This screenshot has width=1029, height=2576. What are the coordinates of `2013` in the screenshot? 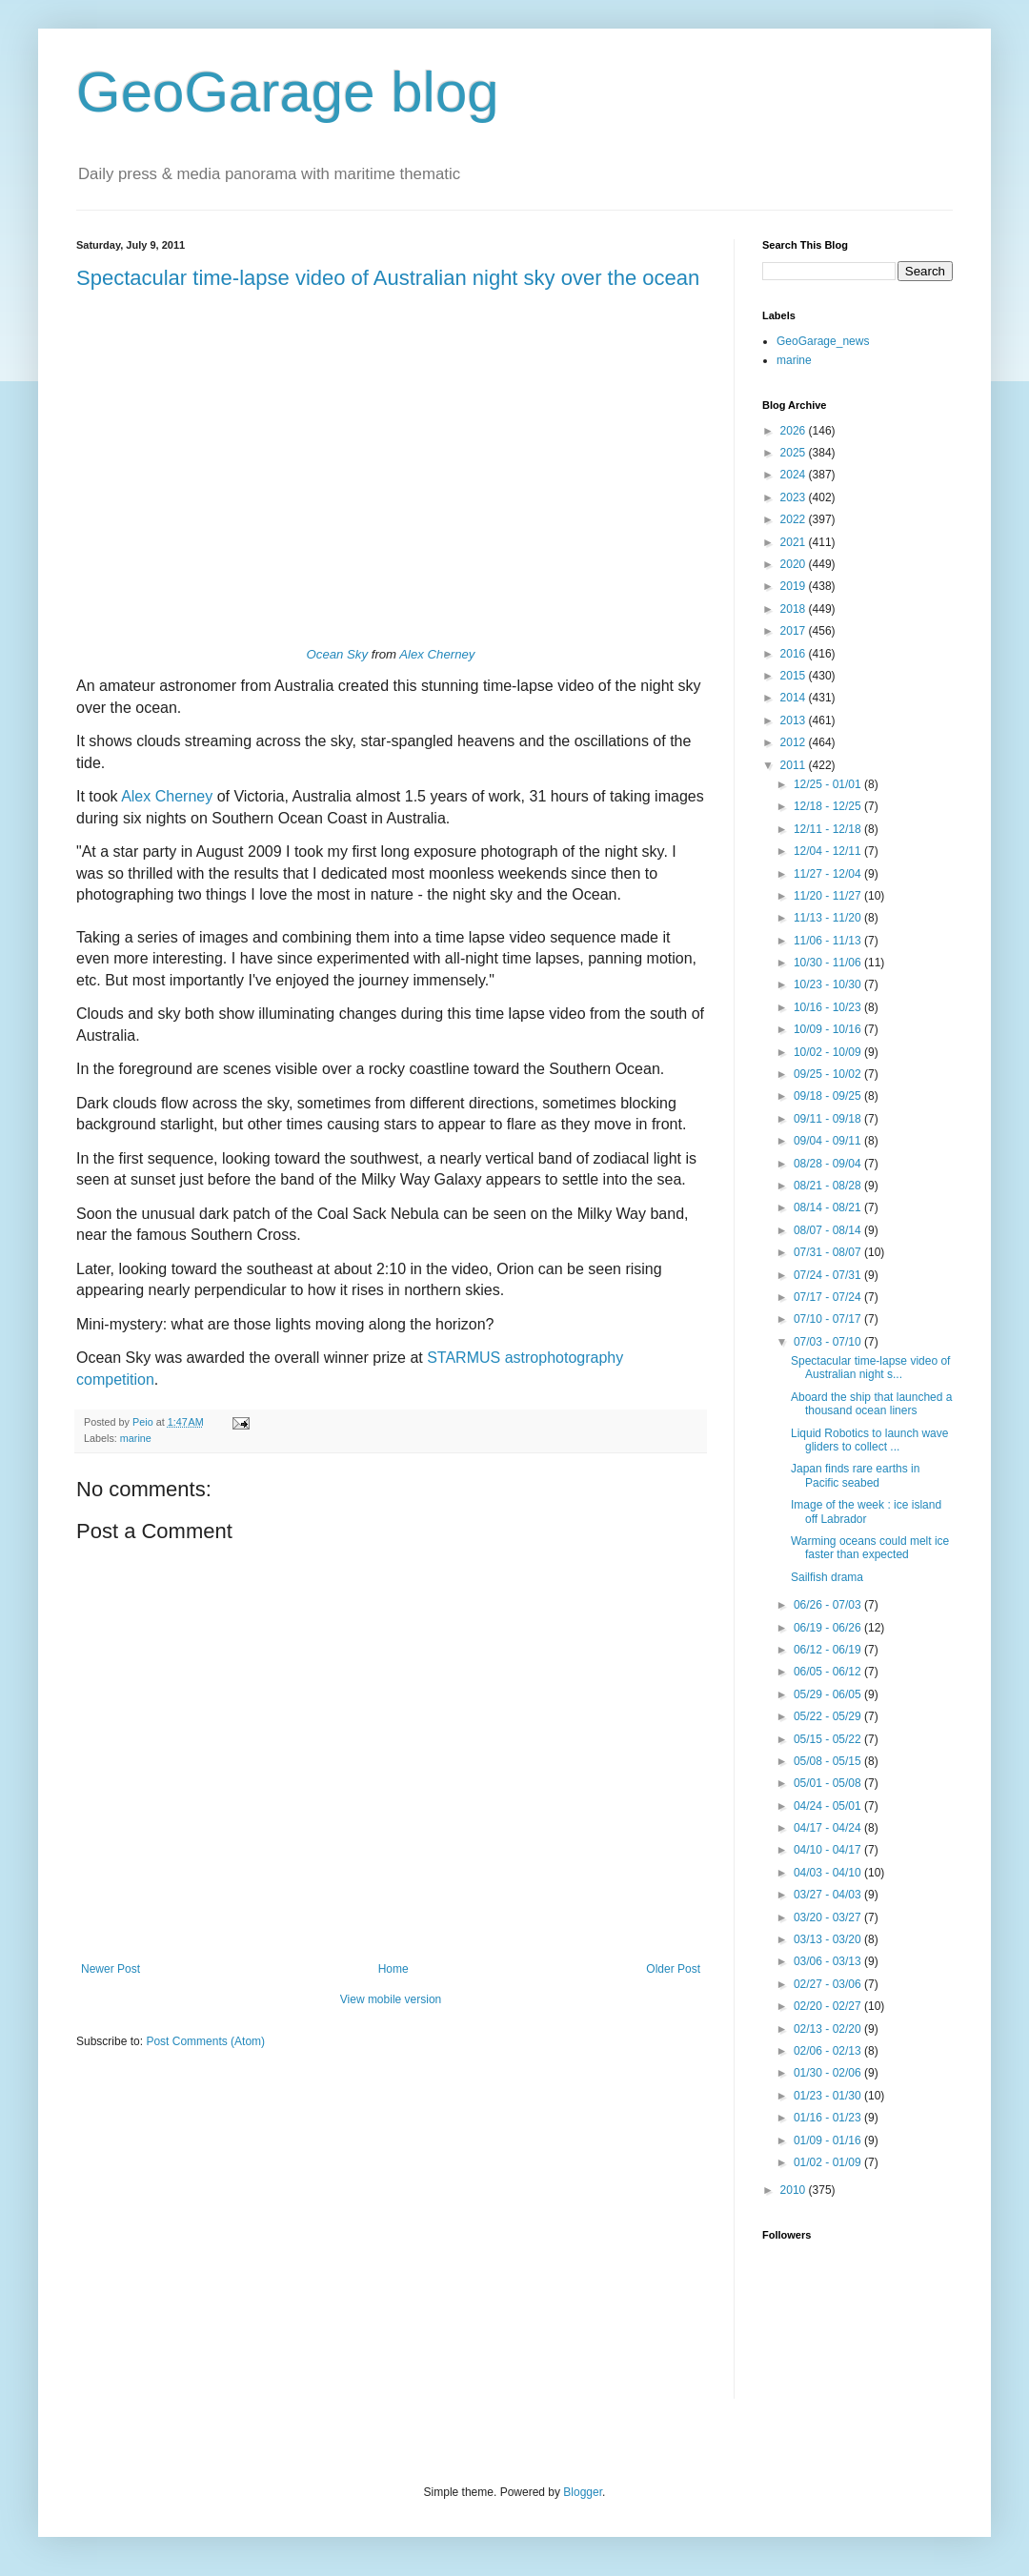 It's located at (794, 720).